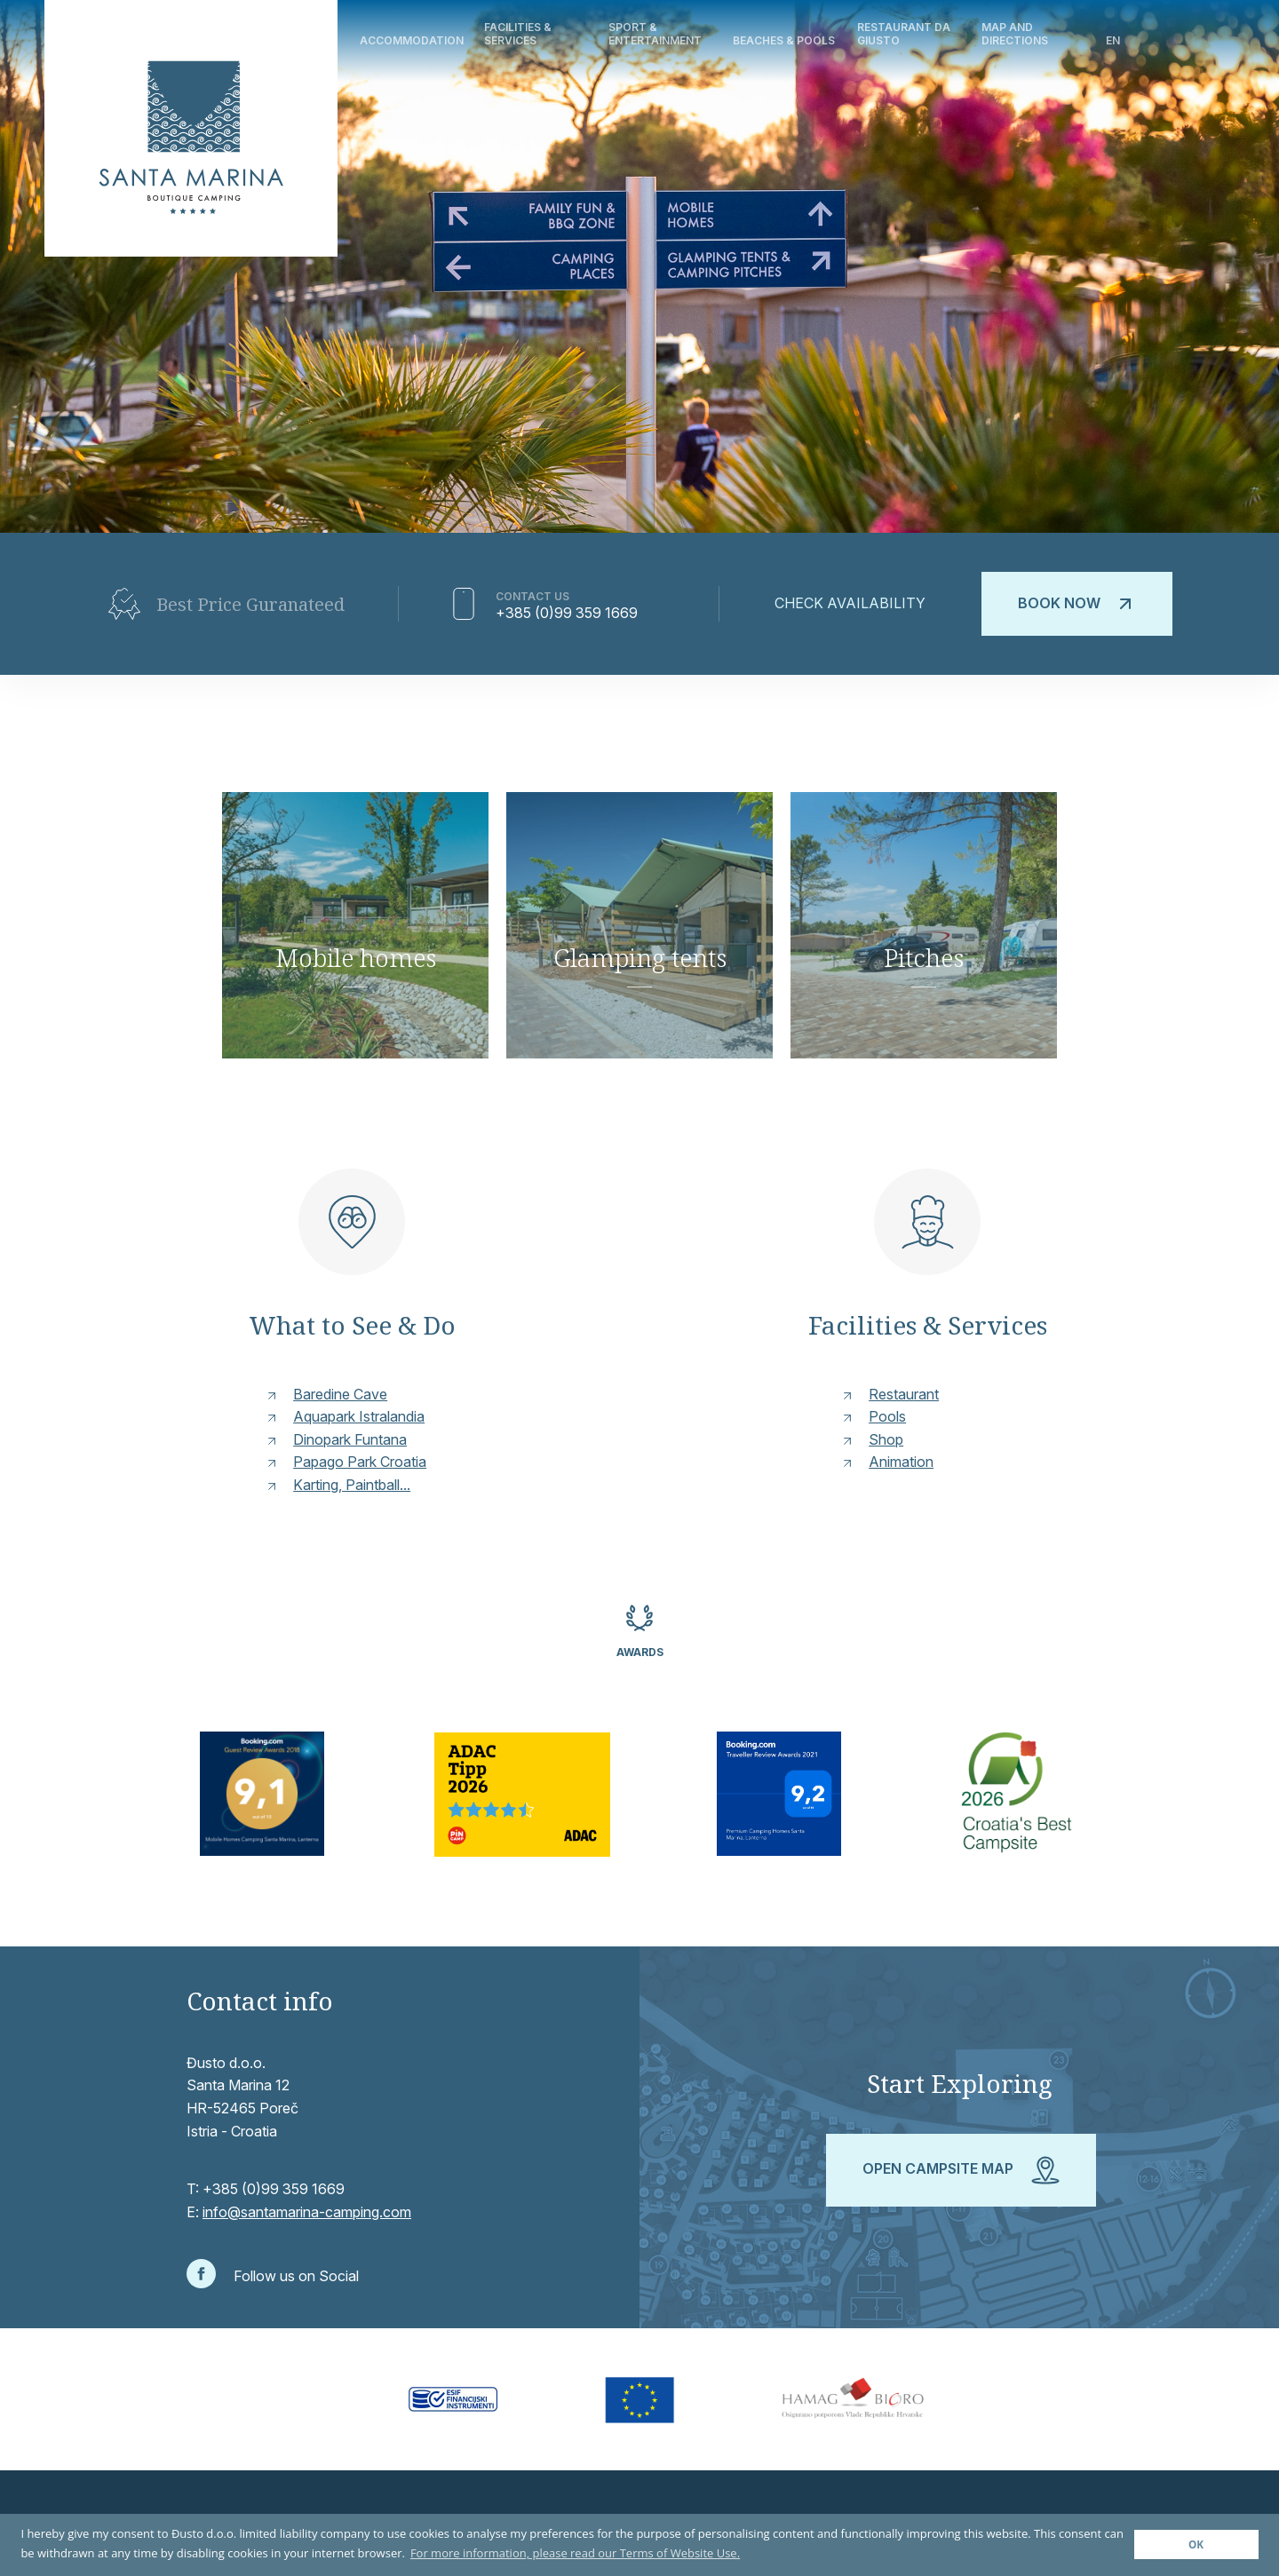  What do you see at coordinates (1196, 2544) in the screenshot?
I see `OK [button]` at bounding box center [1196, 2544].